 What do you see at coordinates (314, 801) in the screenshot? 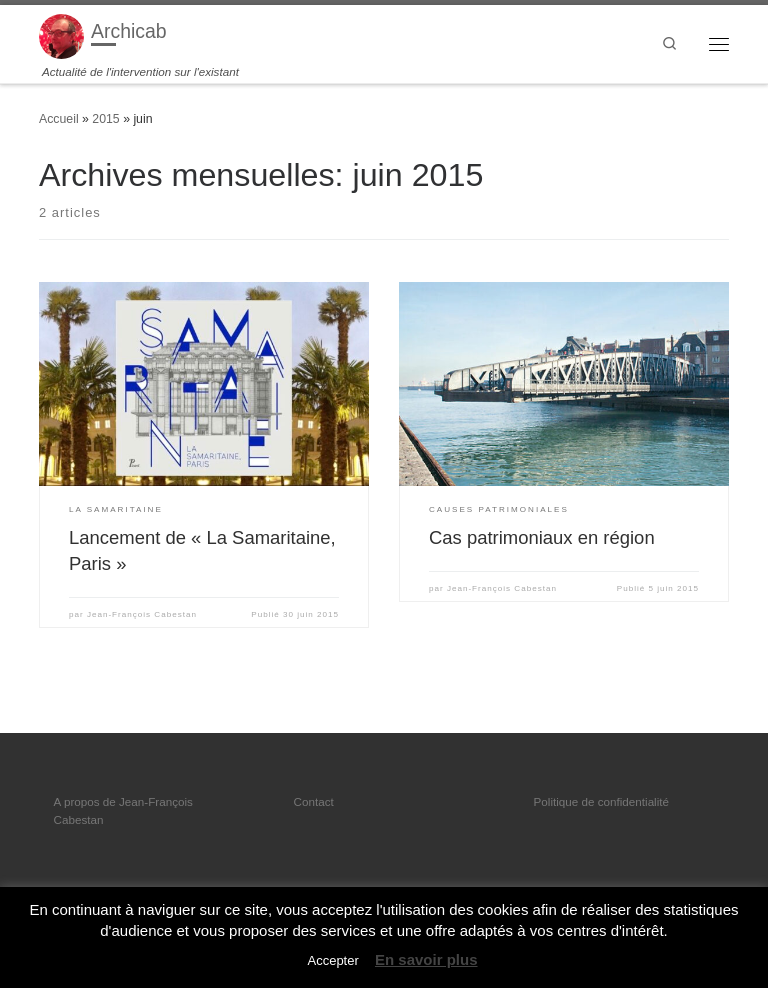
I see `Contact` at bounding box center [314, 801].